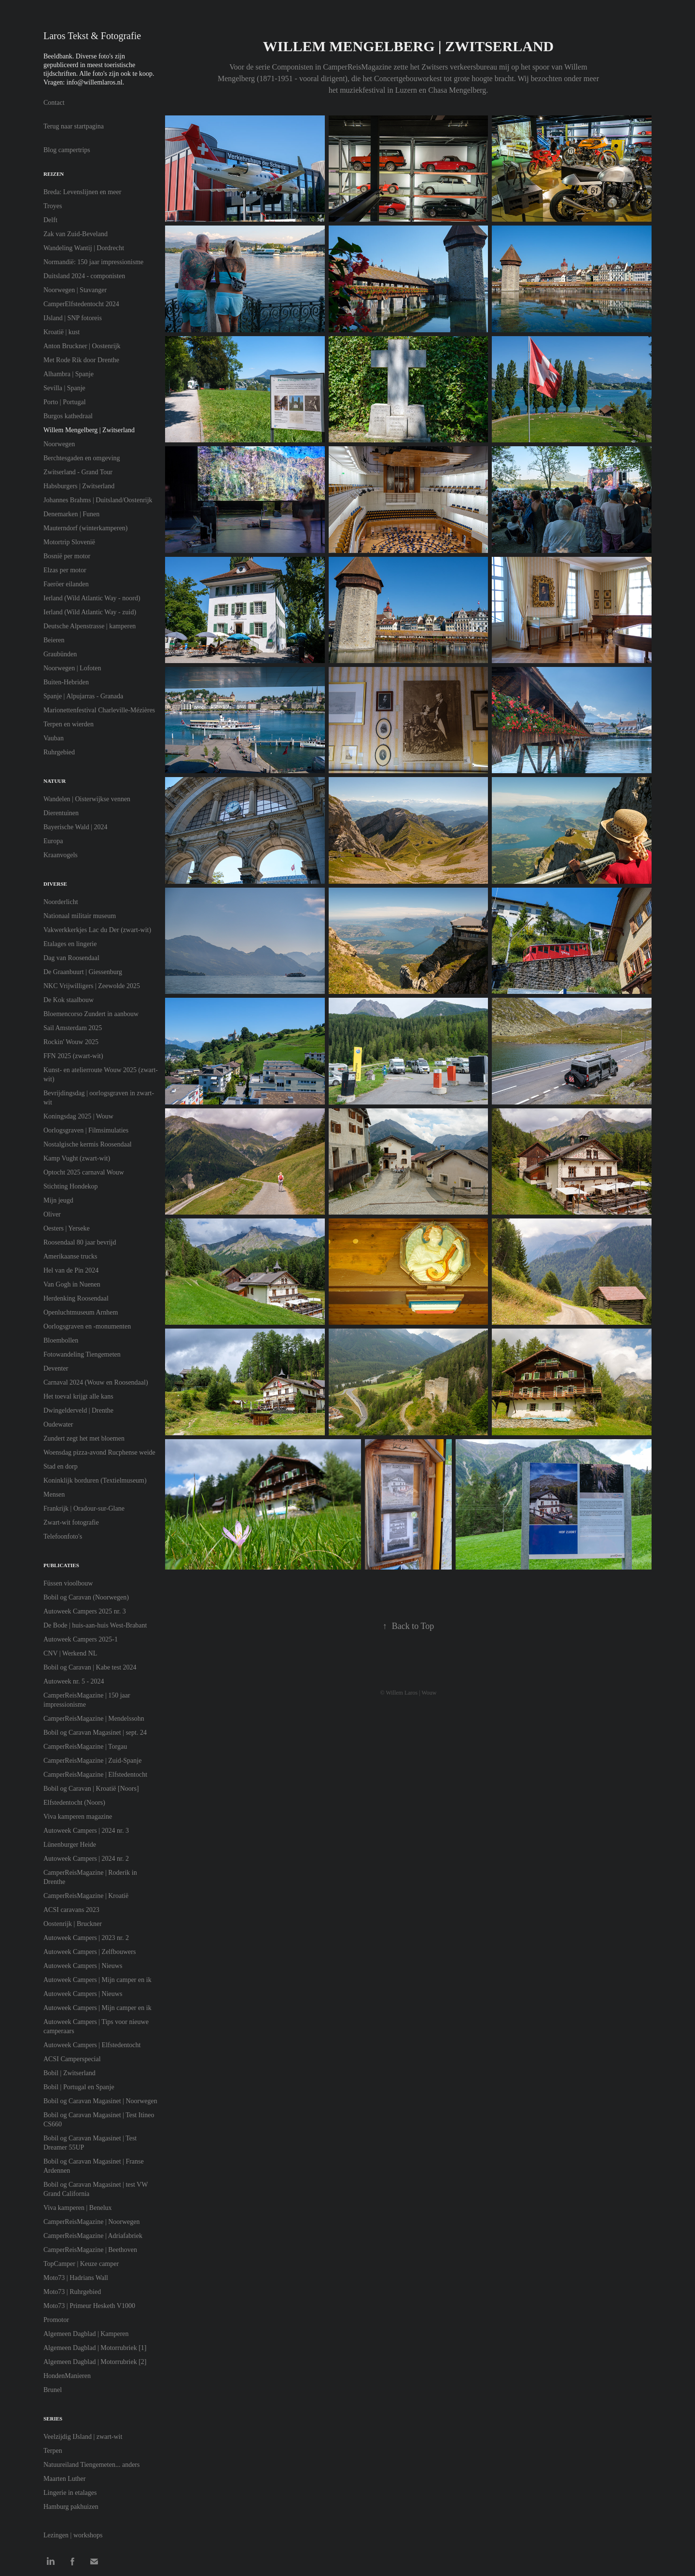 The height and width of the screenshot is (2576, 695). What do you see at coordinates (55, 884) in the screenshot?
I see `Diverse` at bounding box center [55, 884].